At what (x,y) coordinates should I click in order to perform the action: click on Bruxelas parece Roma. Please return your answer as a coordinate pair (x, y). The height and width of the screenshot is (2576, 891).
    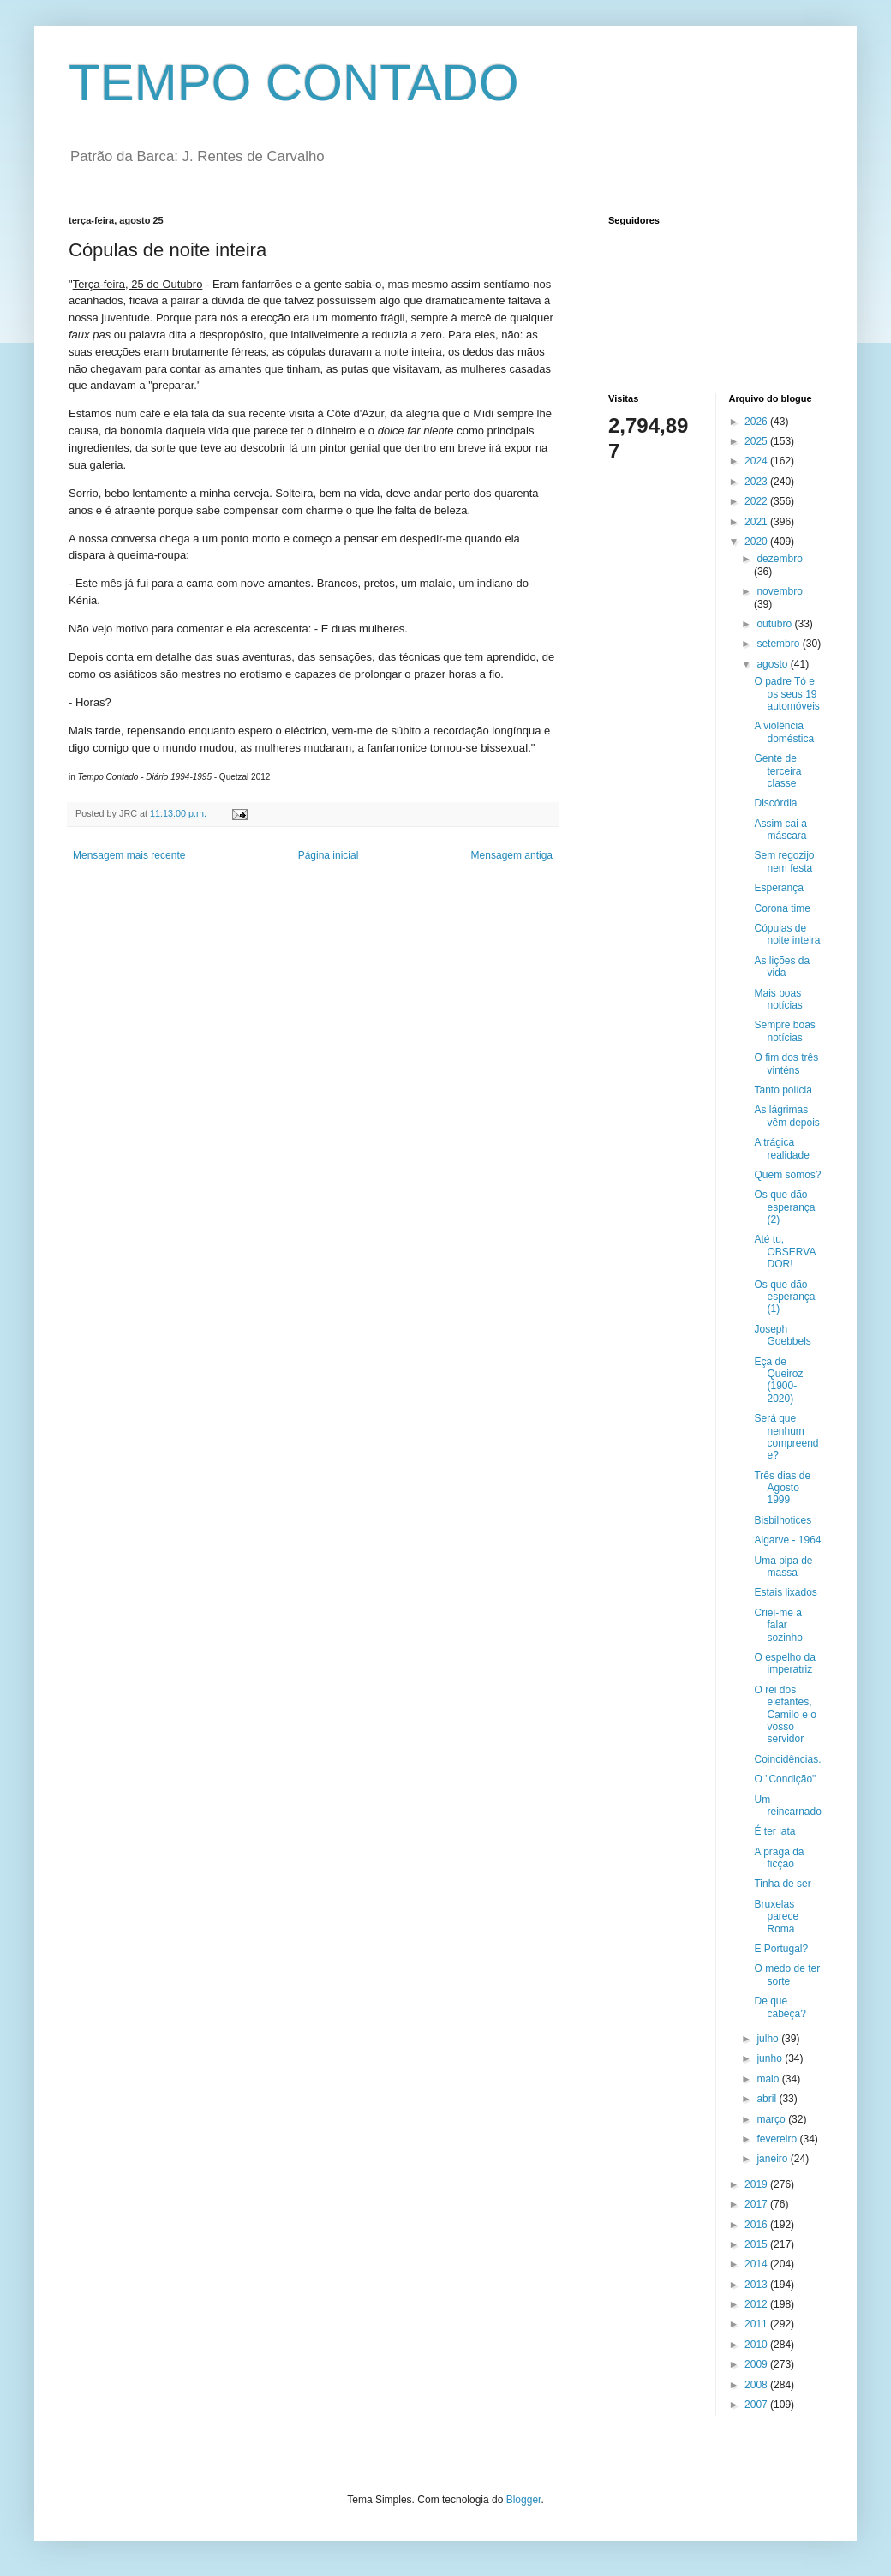
    Looking at the image, I should click on (776, 1916).